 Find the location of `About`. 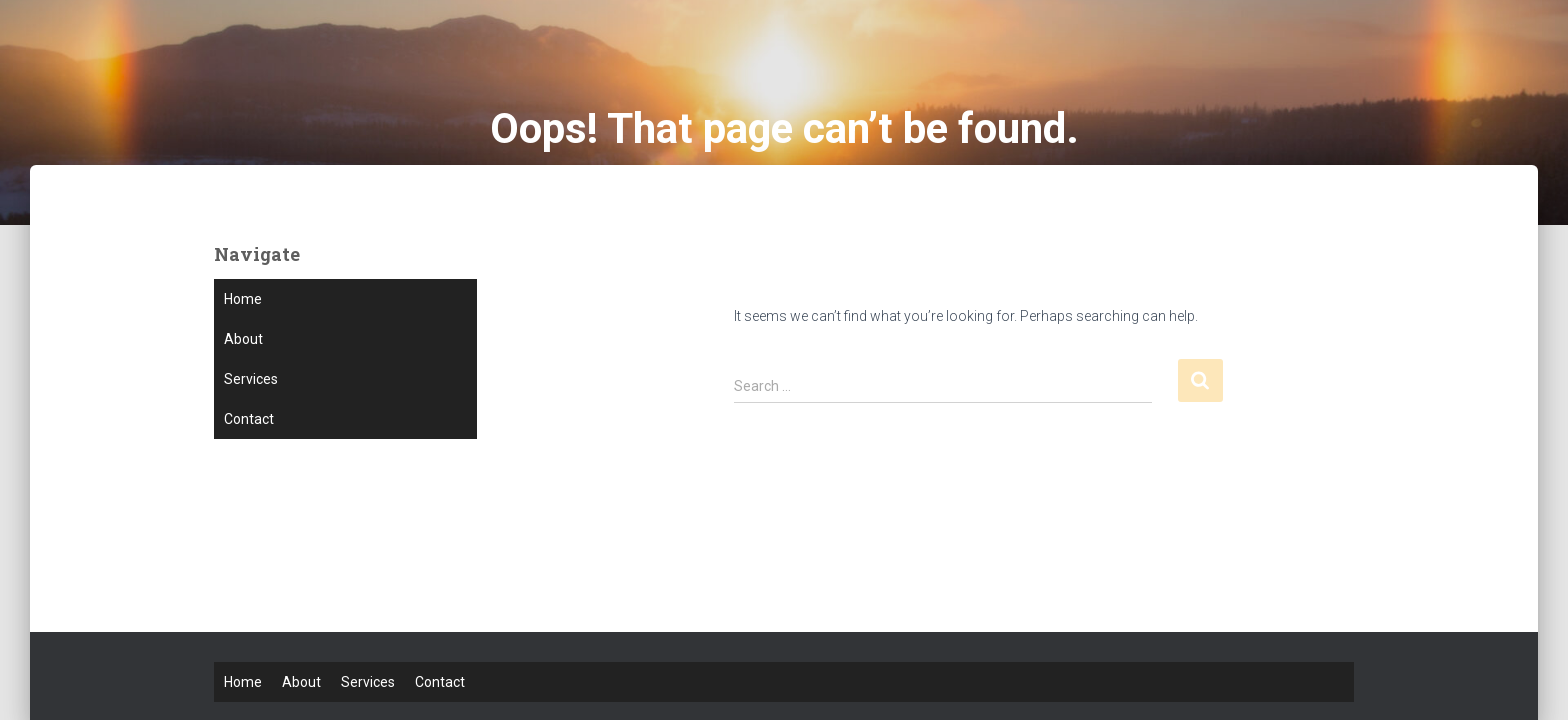

About is located at coordinates (243, 339).